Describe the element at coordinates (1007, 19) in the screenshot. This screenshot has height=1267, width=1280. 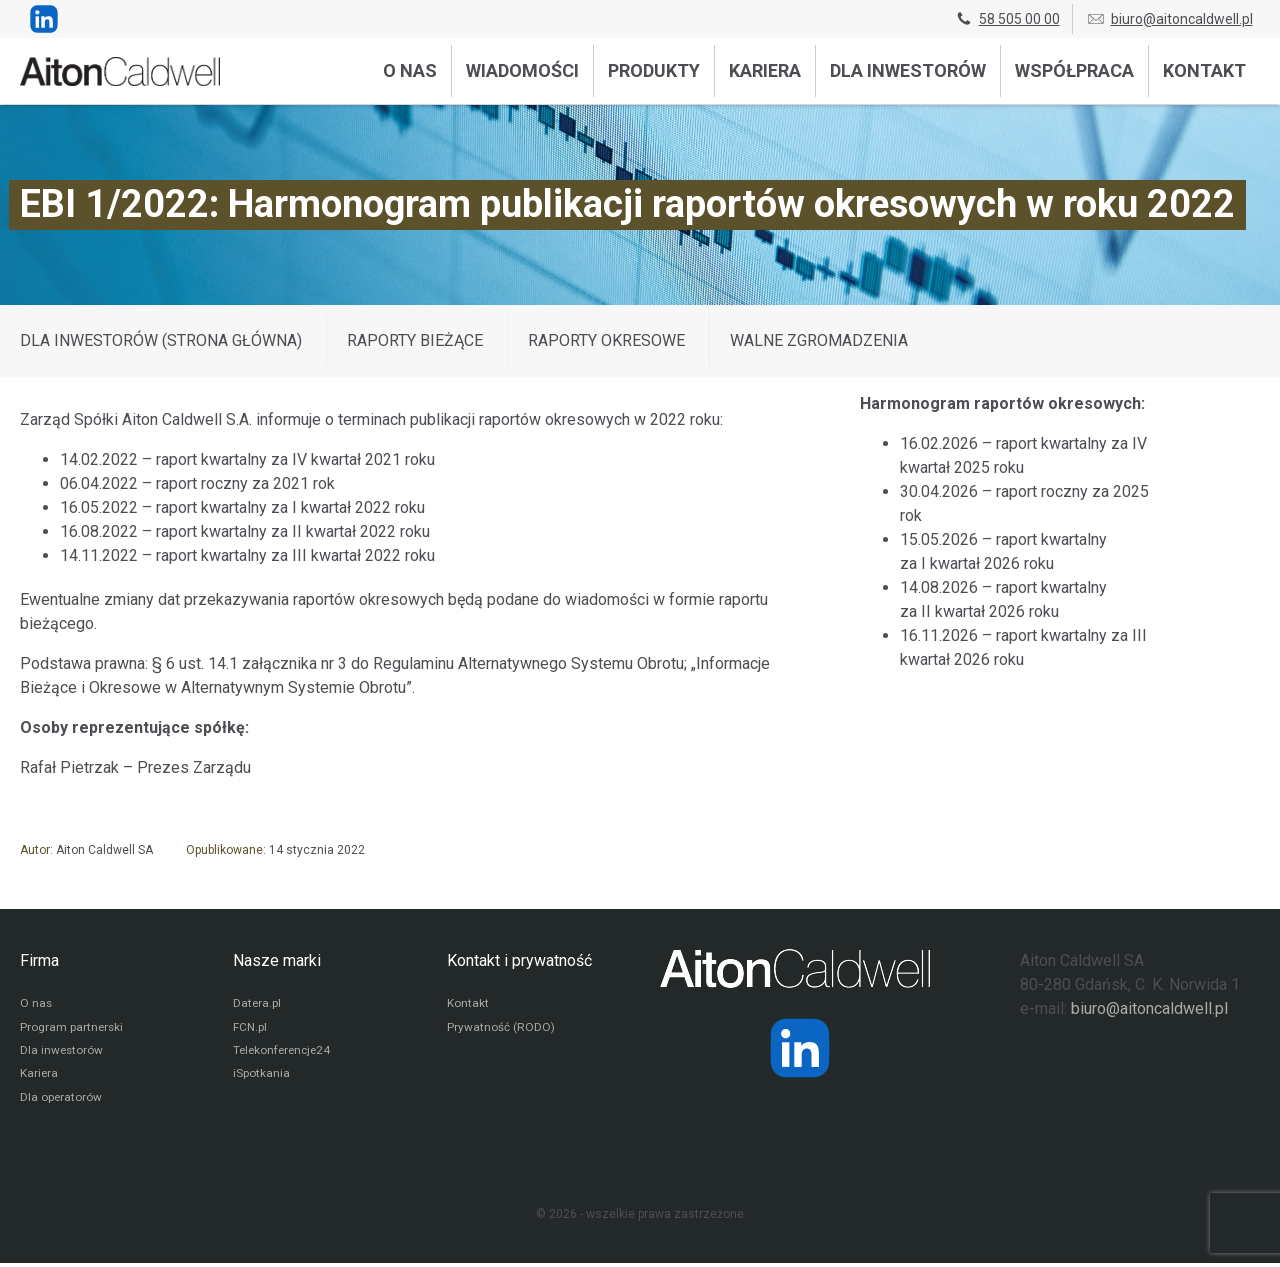
I see `58 505 00 00` at that location.